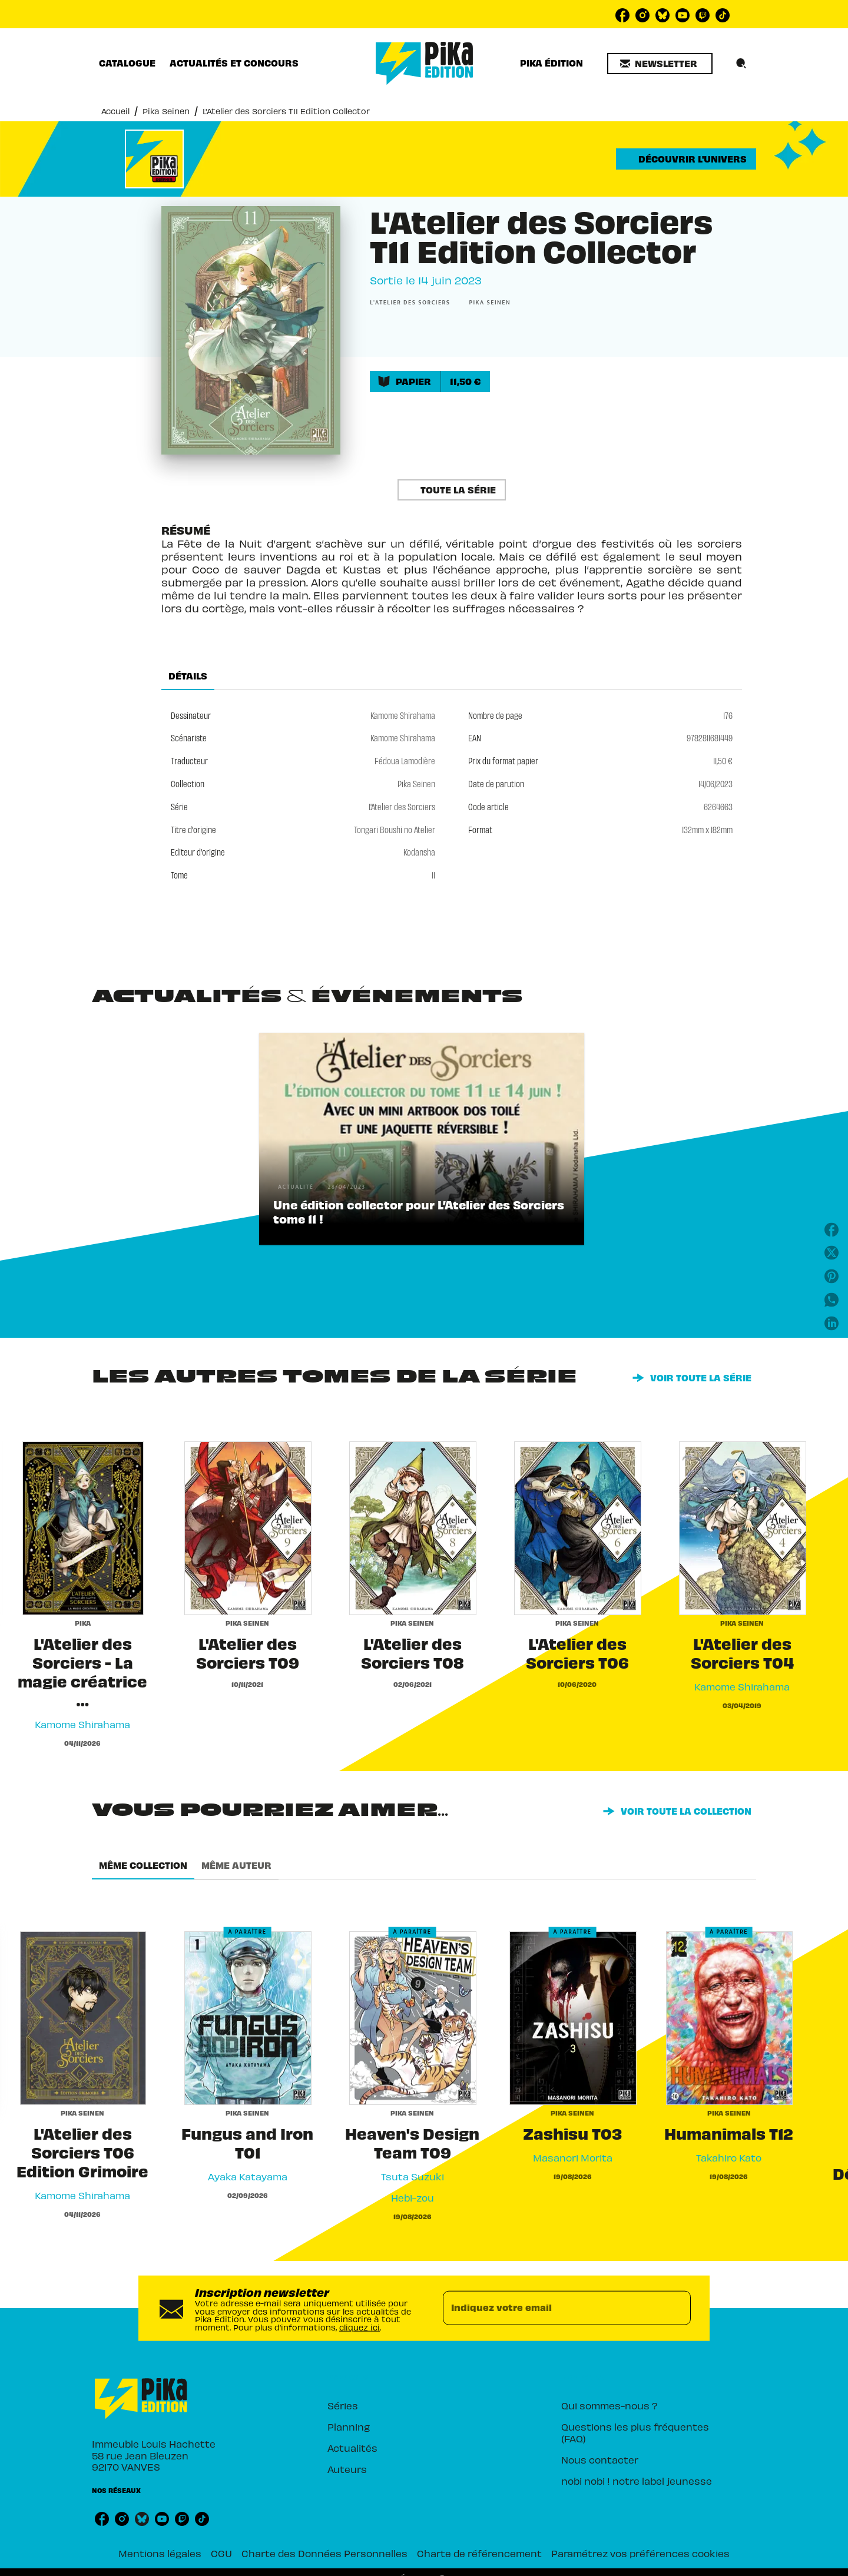 The width and height of the screenshot is (848, 2576). What do you see at coordinates (166, 111) in the screenshot?
I see `Pika Seinen` at bounding box center [166, 111].